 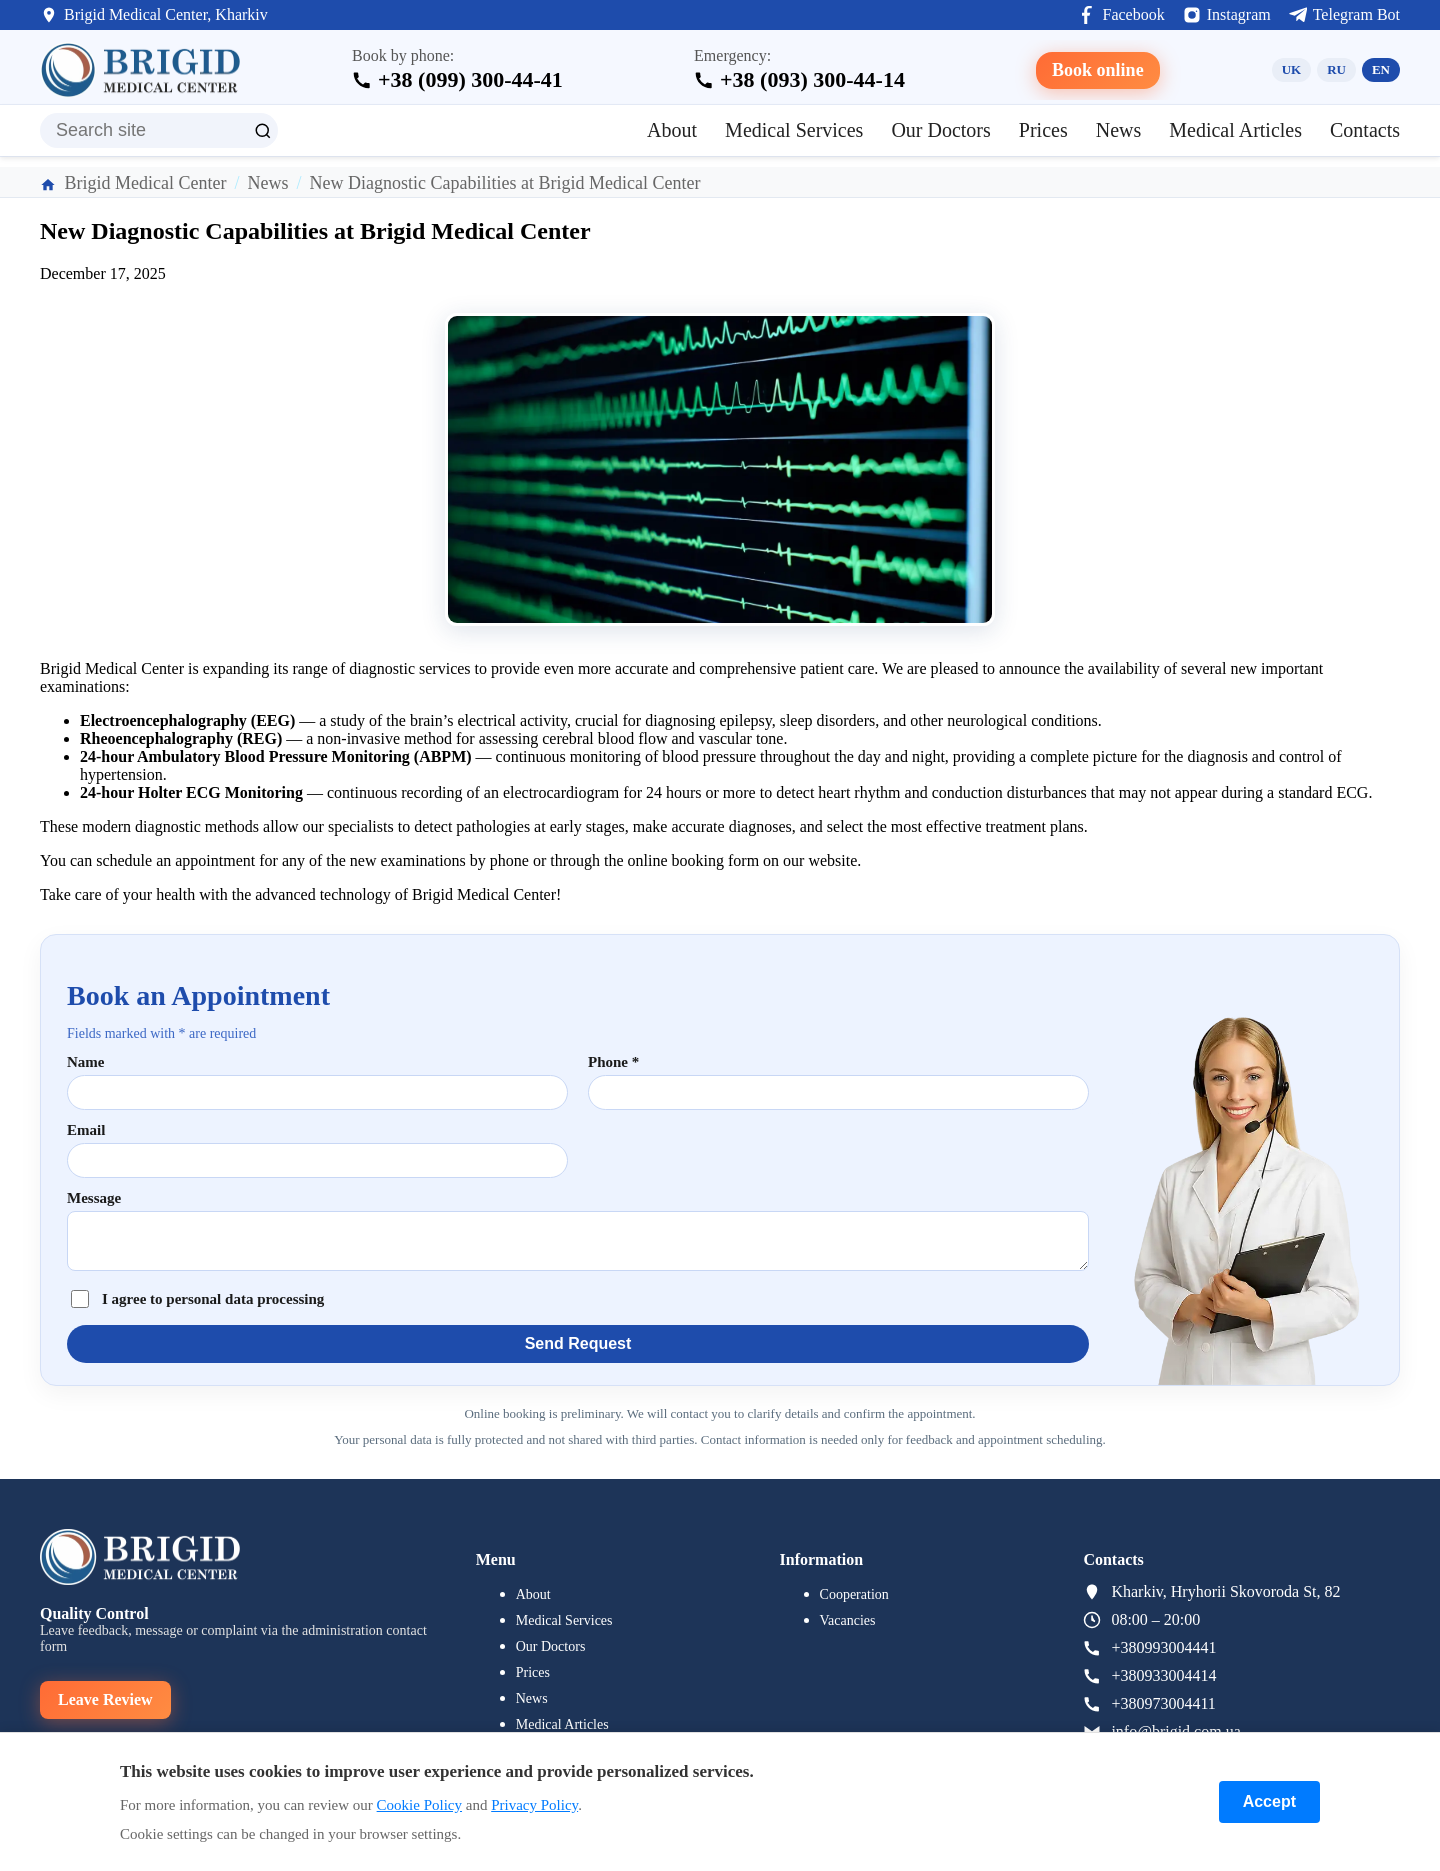 I want to click on Book online, so click(x=1098, y=70).